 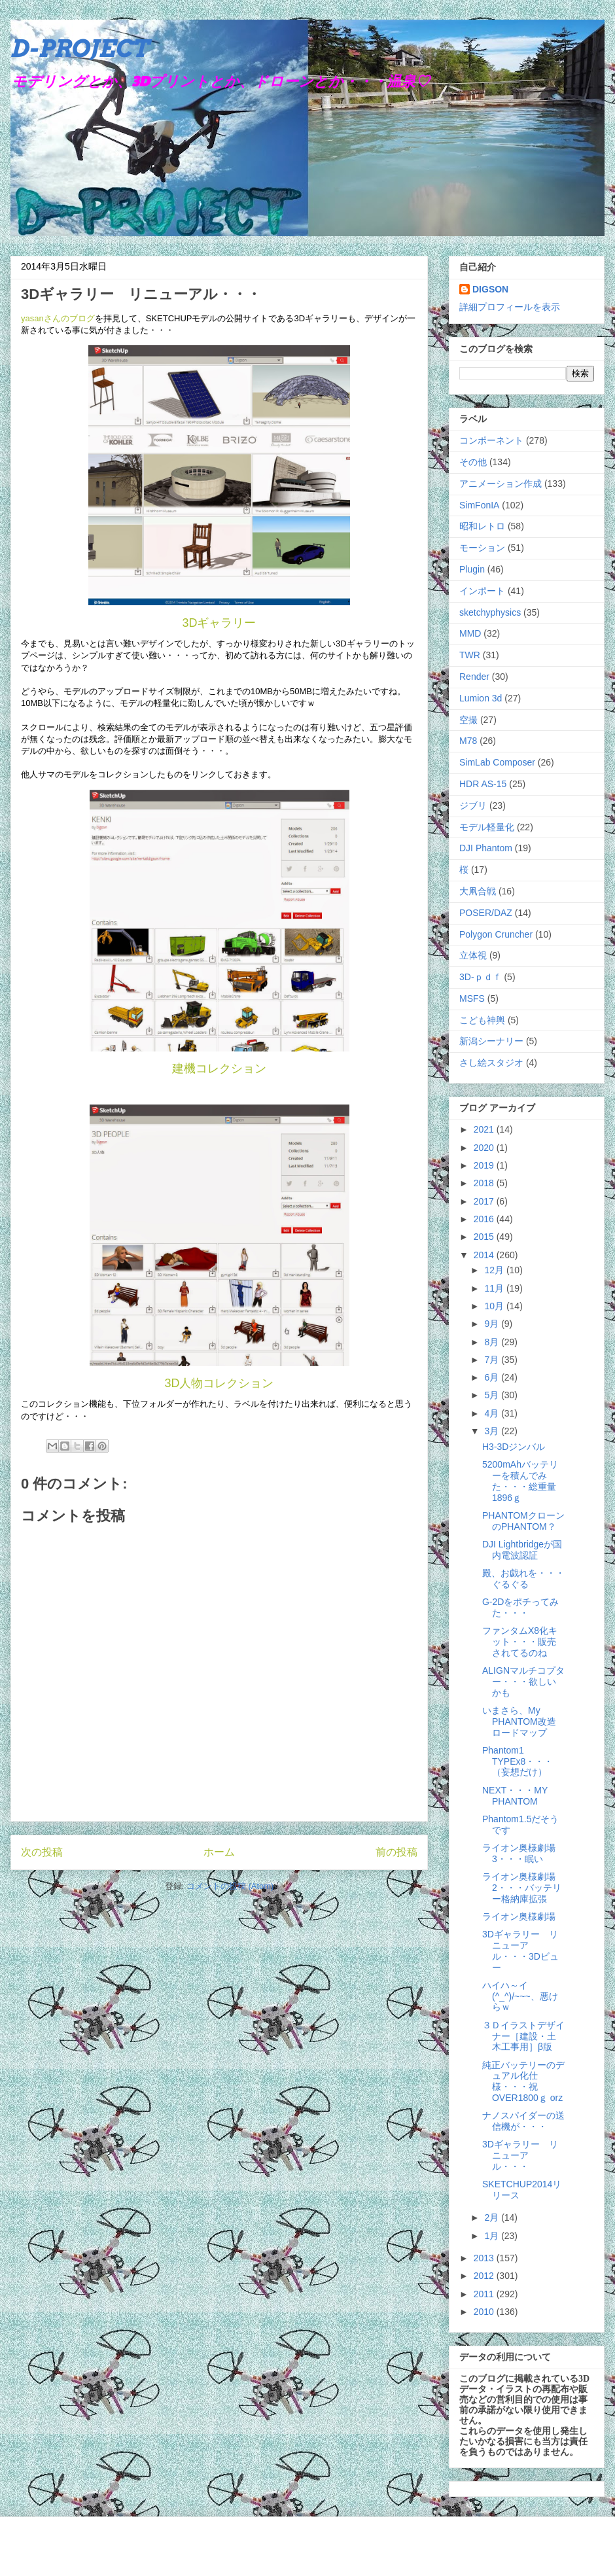 What do you see at coordinates (500, 483) in the screenshot?
I see `アニメーション作成` at bounding box center [500, 483].